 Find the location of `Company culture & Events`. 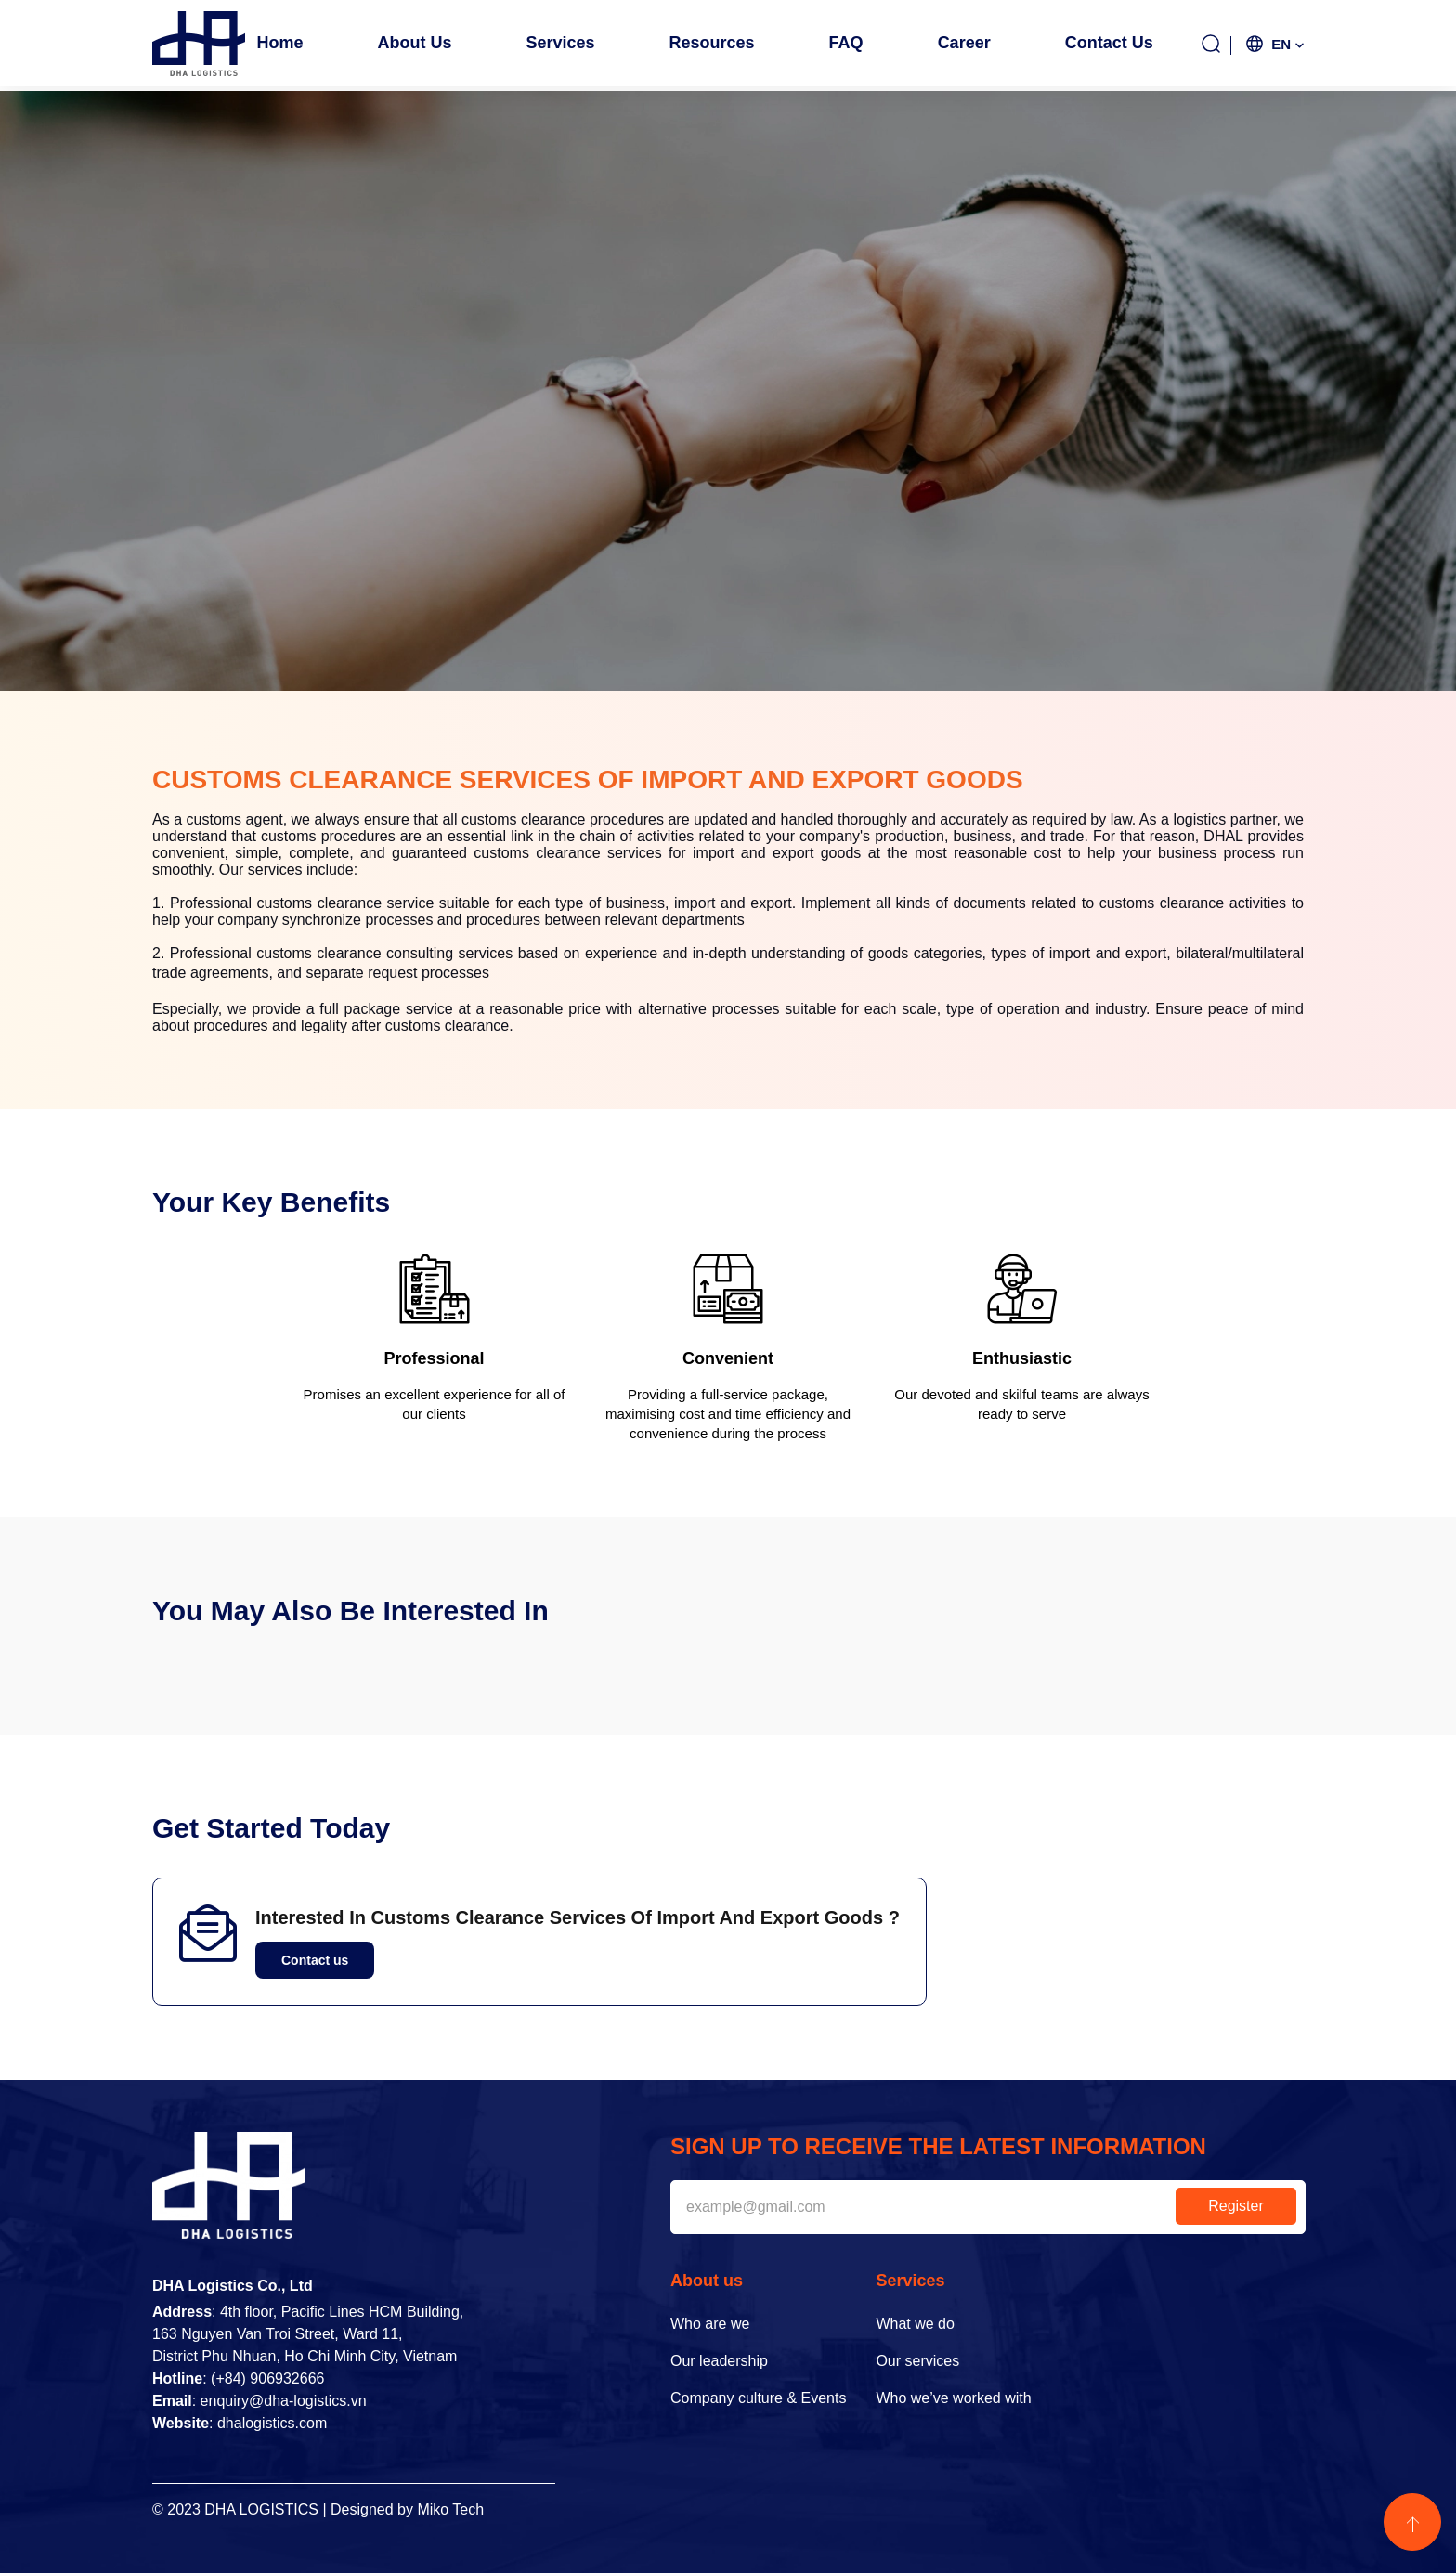

Company culture & Events is located at coordinates (758, 2398).